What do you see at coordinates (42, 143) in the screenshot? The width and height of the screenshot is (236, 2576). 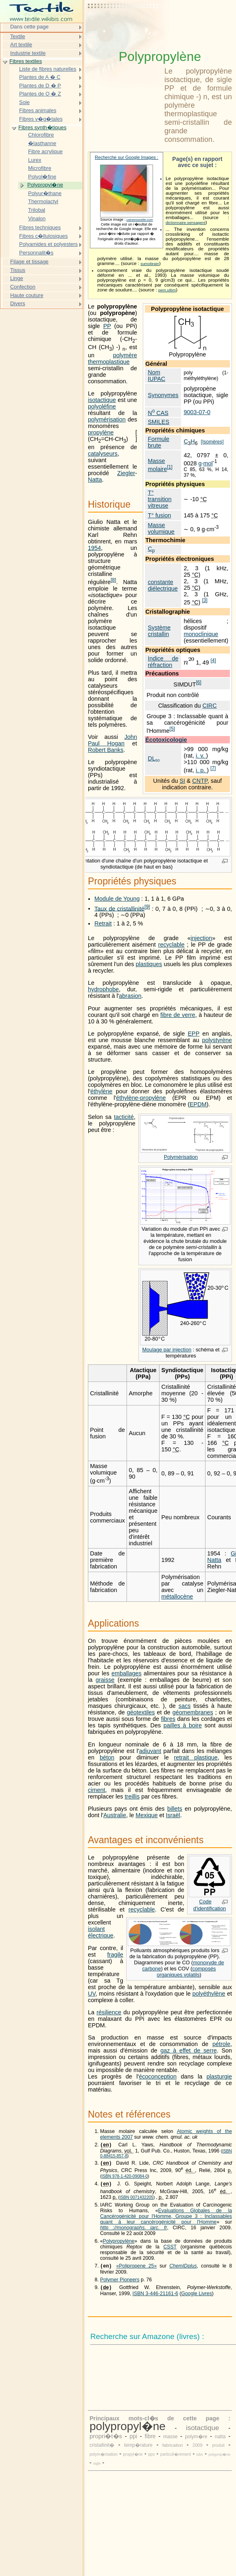 I see `�lasthanne` at bounding box center [42, 143].